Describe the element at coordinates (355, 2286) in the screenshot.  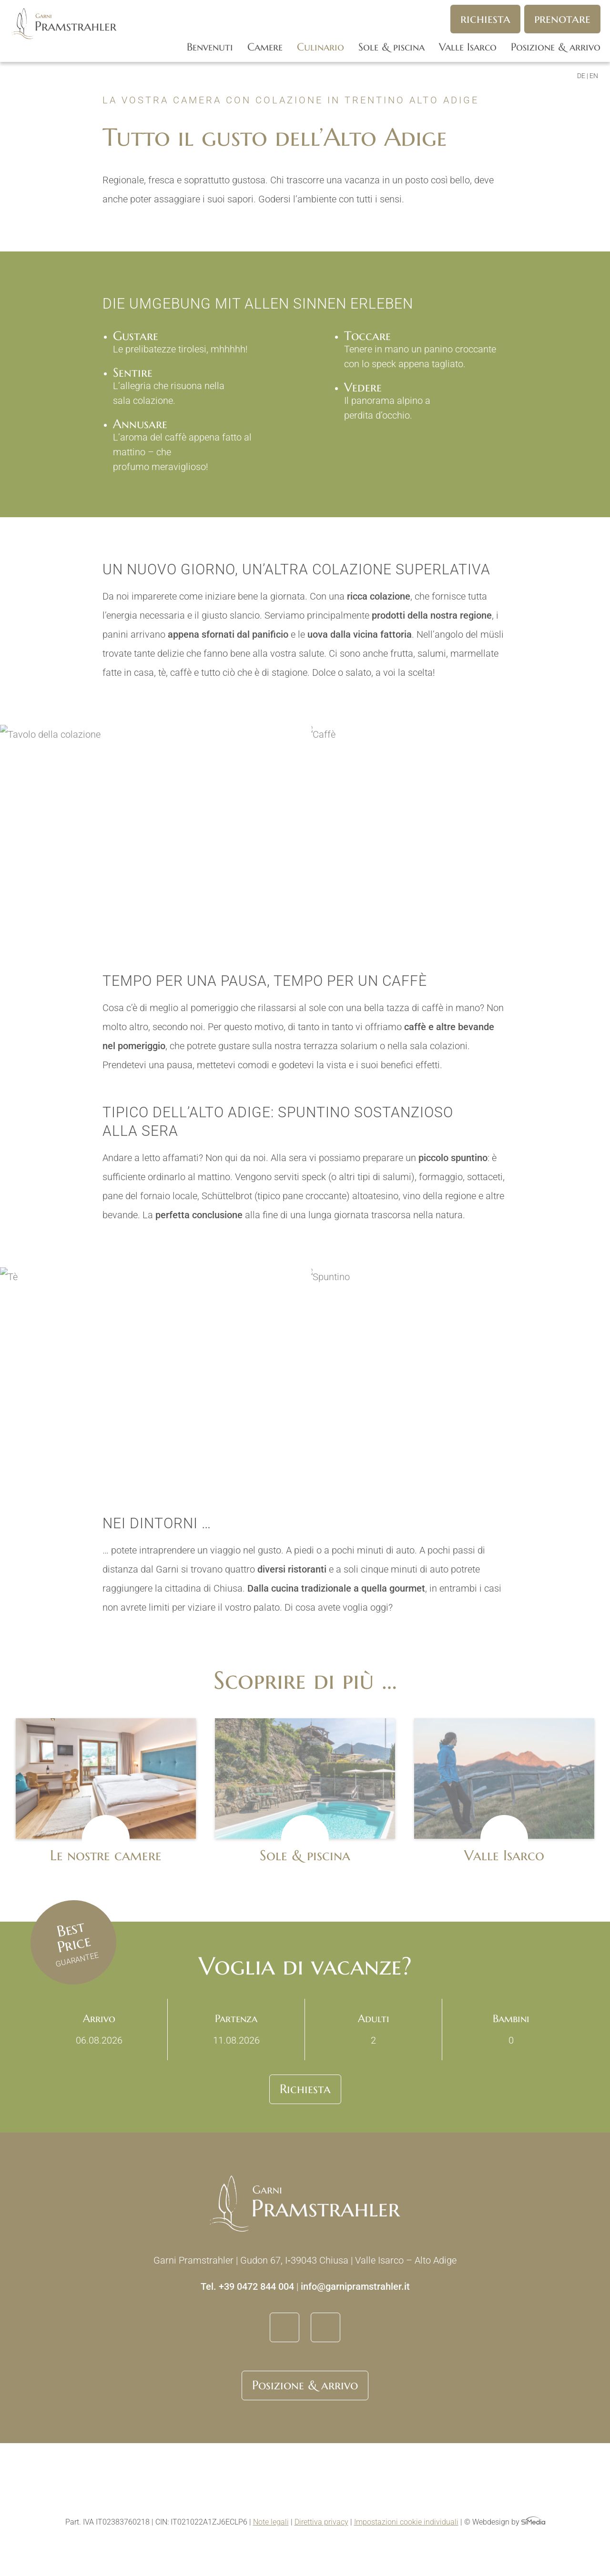
I see `info@garnipramstrahler.it` at that location.